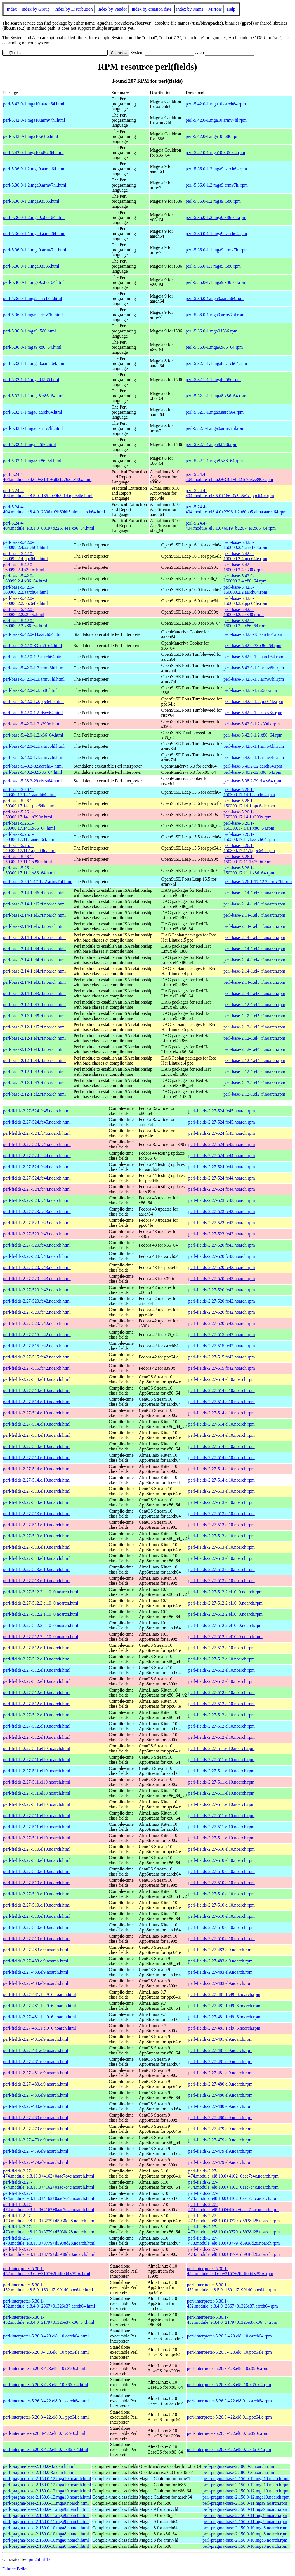 This screenshot has height=2576, width=295. What do you see at coordinates (244, 2503) in the screenshot?
I see `perl-pragma-base-2.150.0-11.mga9.noarch.rpm` at bounding box center [244, 2503].